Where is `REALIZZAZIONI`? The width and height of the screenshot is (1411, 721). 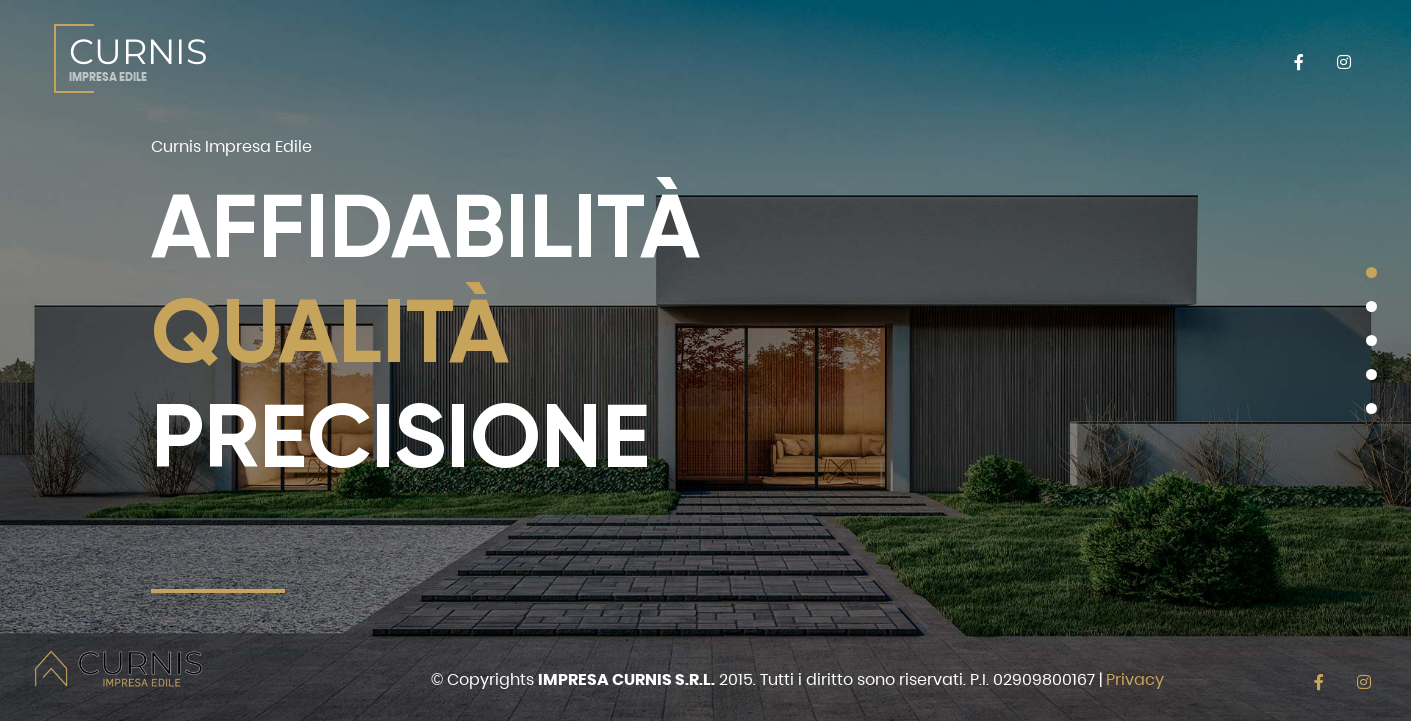 REALIZZAZIONI is located at coordinates (938, 58).